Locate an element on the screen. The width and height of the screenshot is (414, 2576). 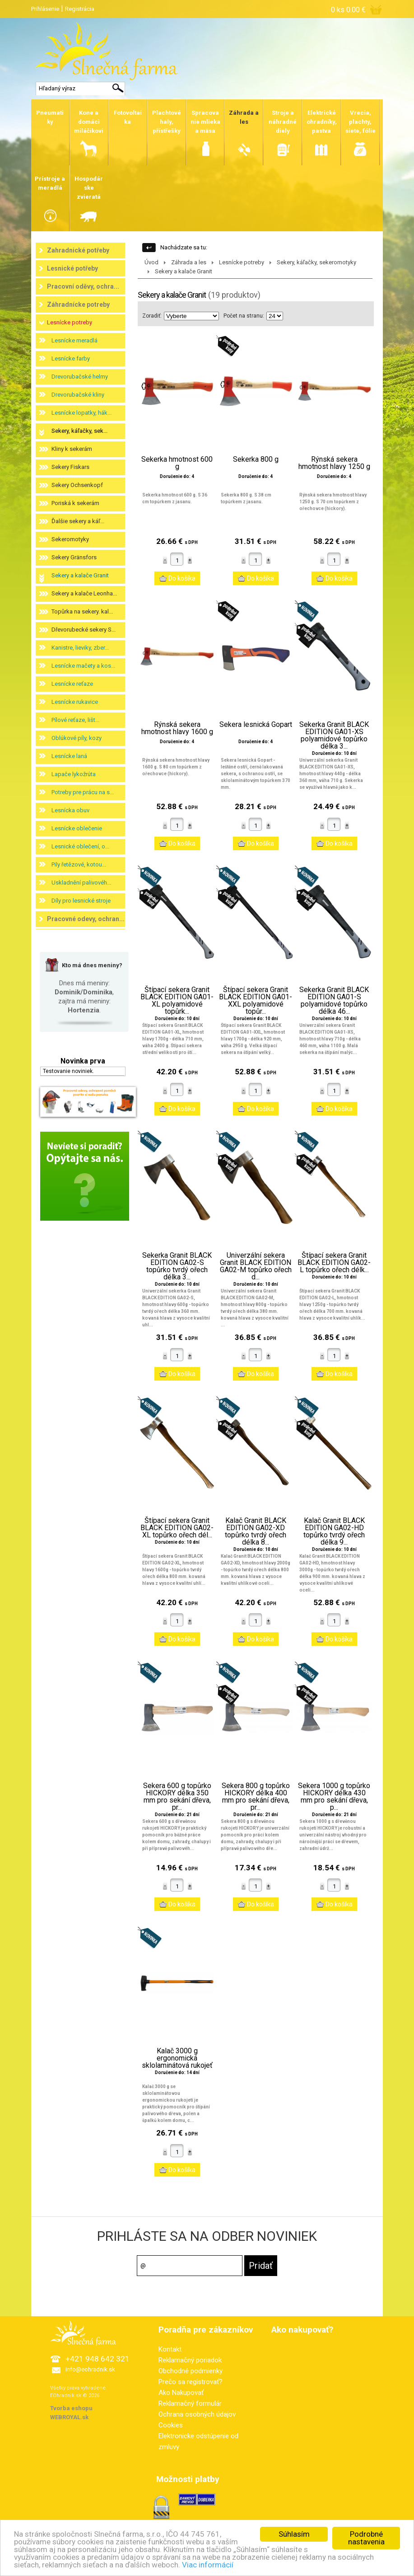
Oblúkové píly, kozy is located at coordinates (76, 738).